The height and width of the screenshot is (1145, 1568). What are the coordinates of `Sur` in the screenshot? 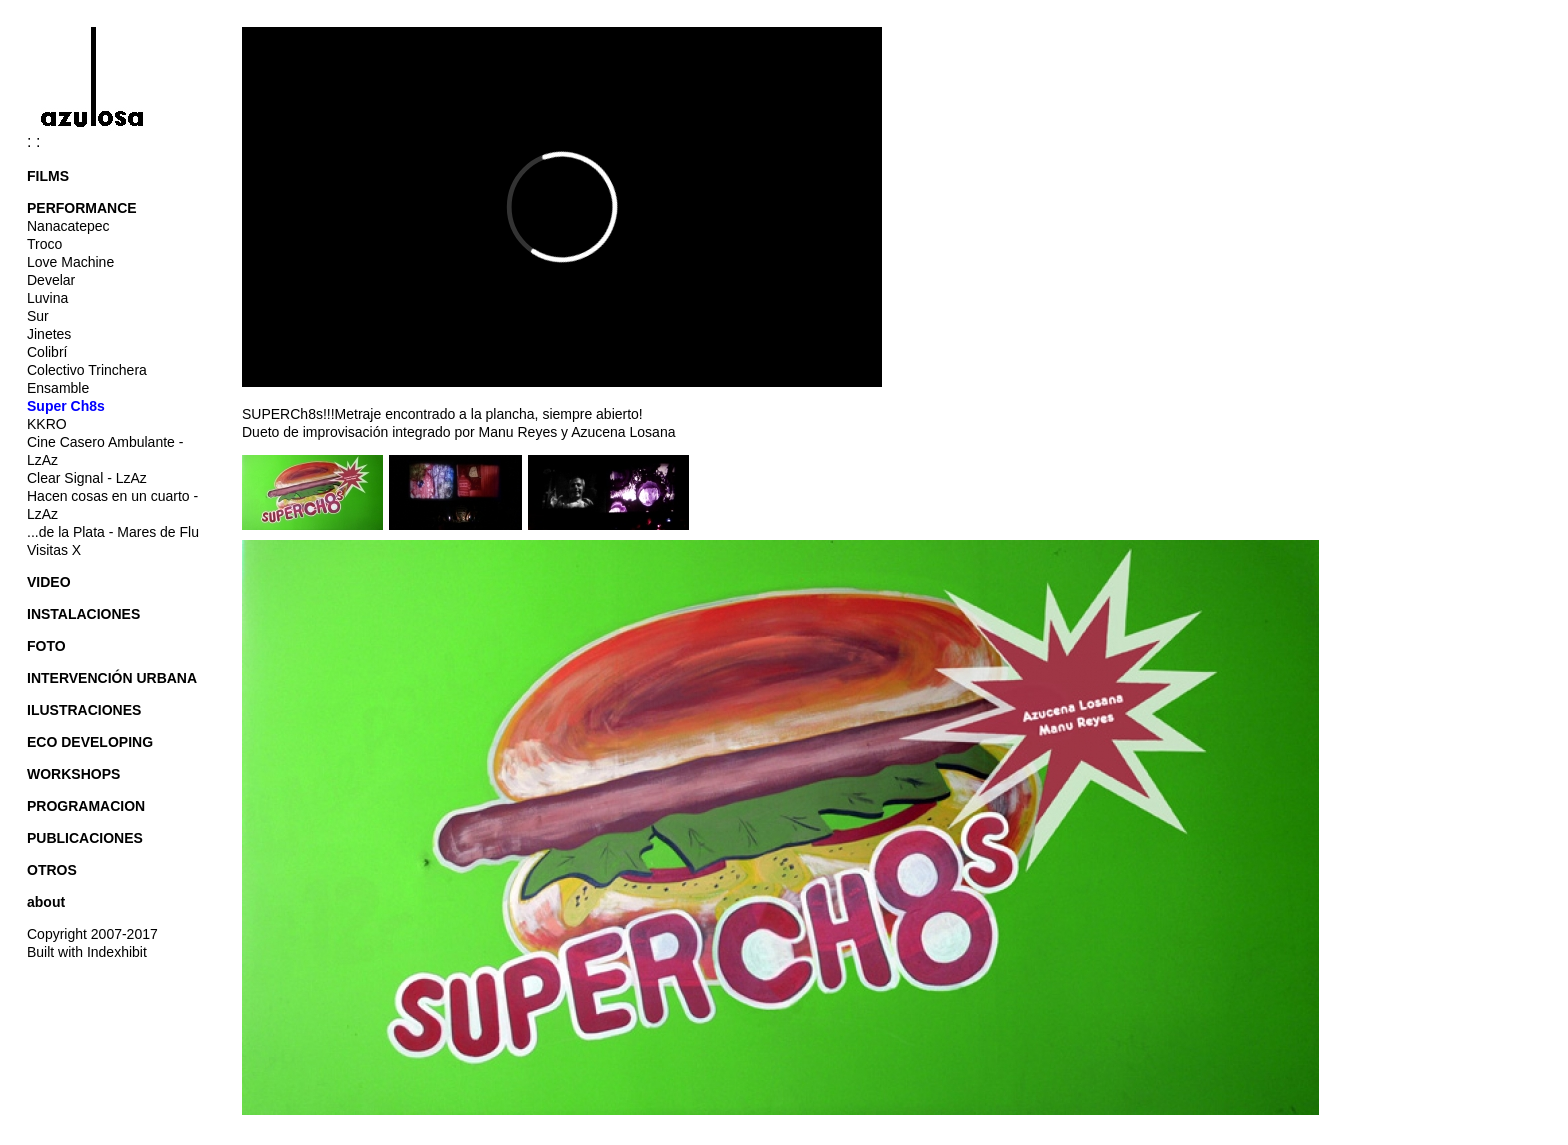 It's located at (38, 316).